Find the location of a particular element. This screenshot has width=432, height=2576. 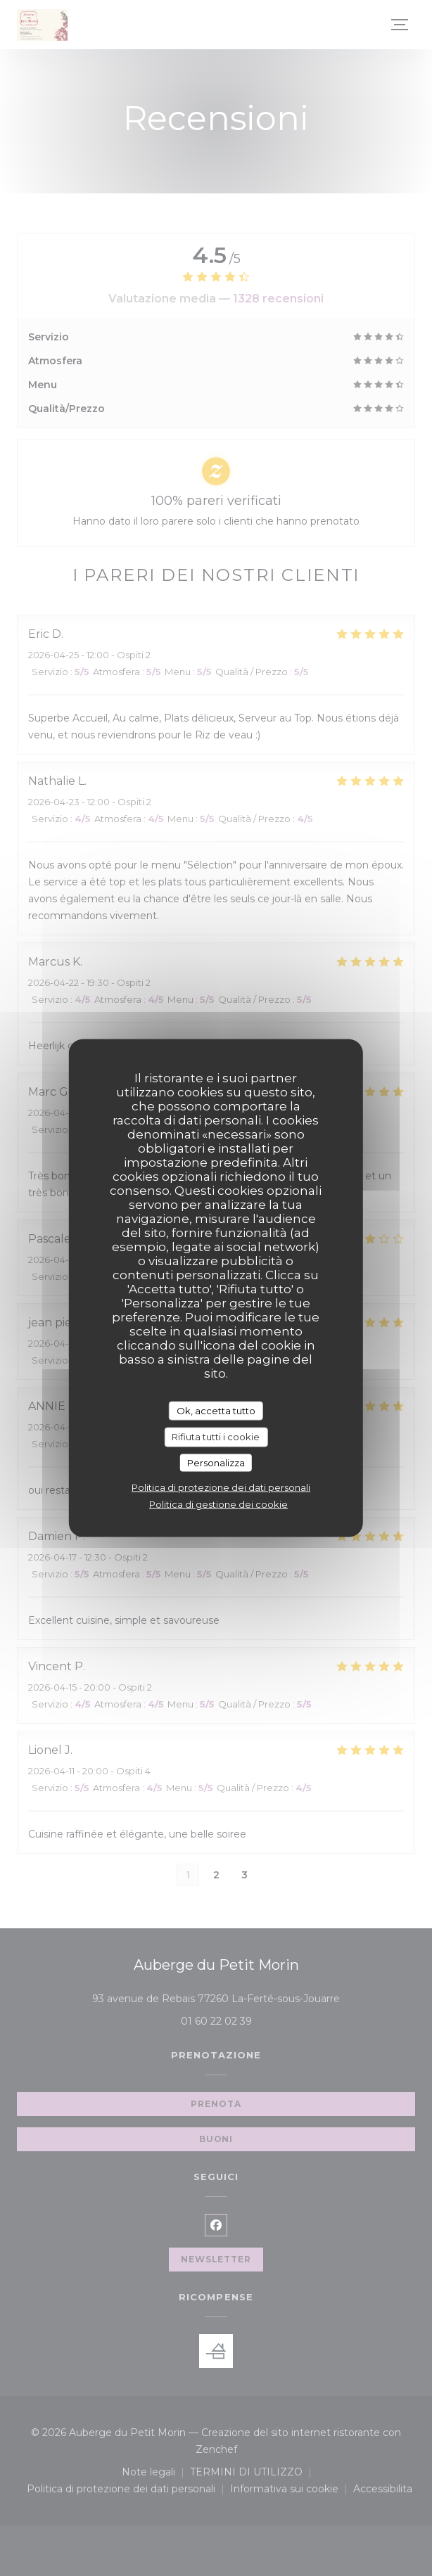

Personalizza [Personalizza (finestra modale)] is located at coordinates (216, 1462).